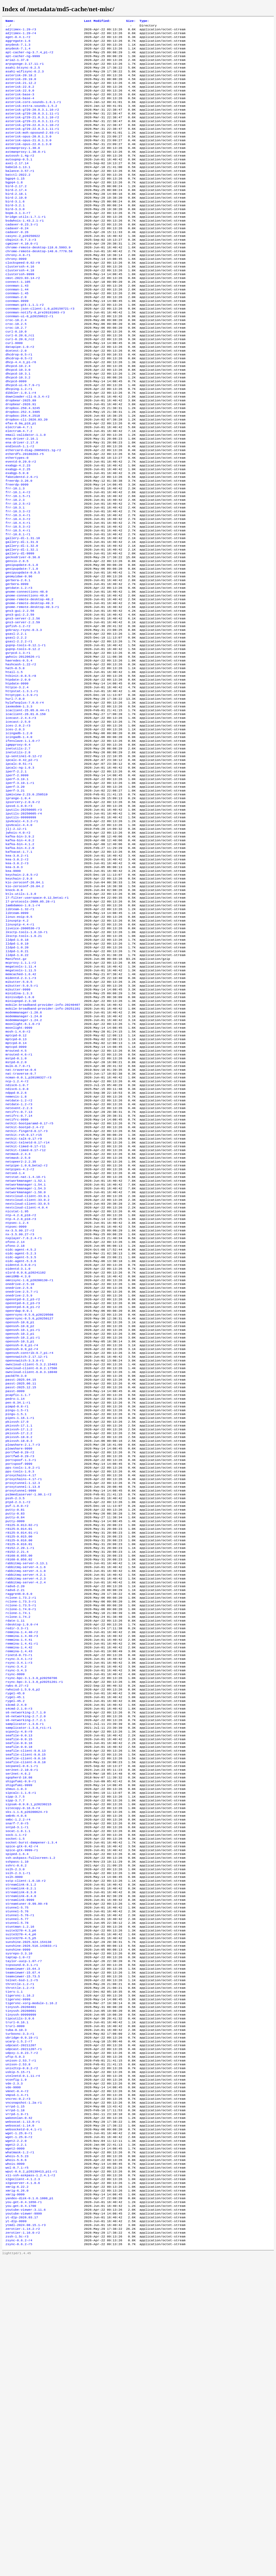 The width and height of the screenshot is (276, 2576). I want to click on apt-cacher-ng-9999, so click(22, 61).